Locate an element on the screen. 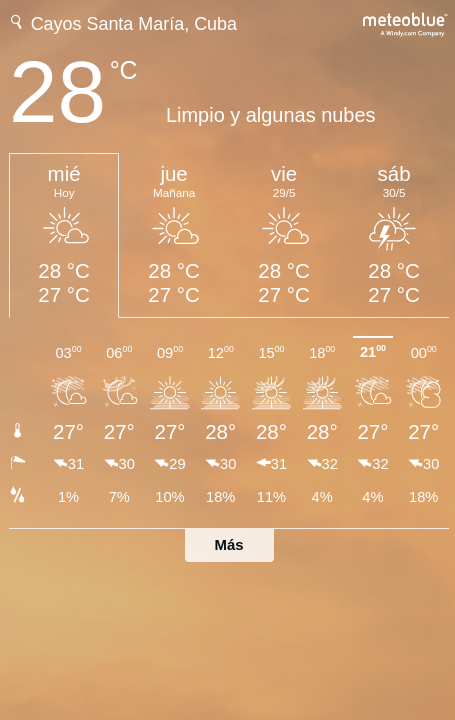 The image size is (455, 720). Más is located at coordinates (229, 544).